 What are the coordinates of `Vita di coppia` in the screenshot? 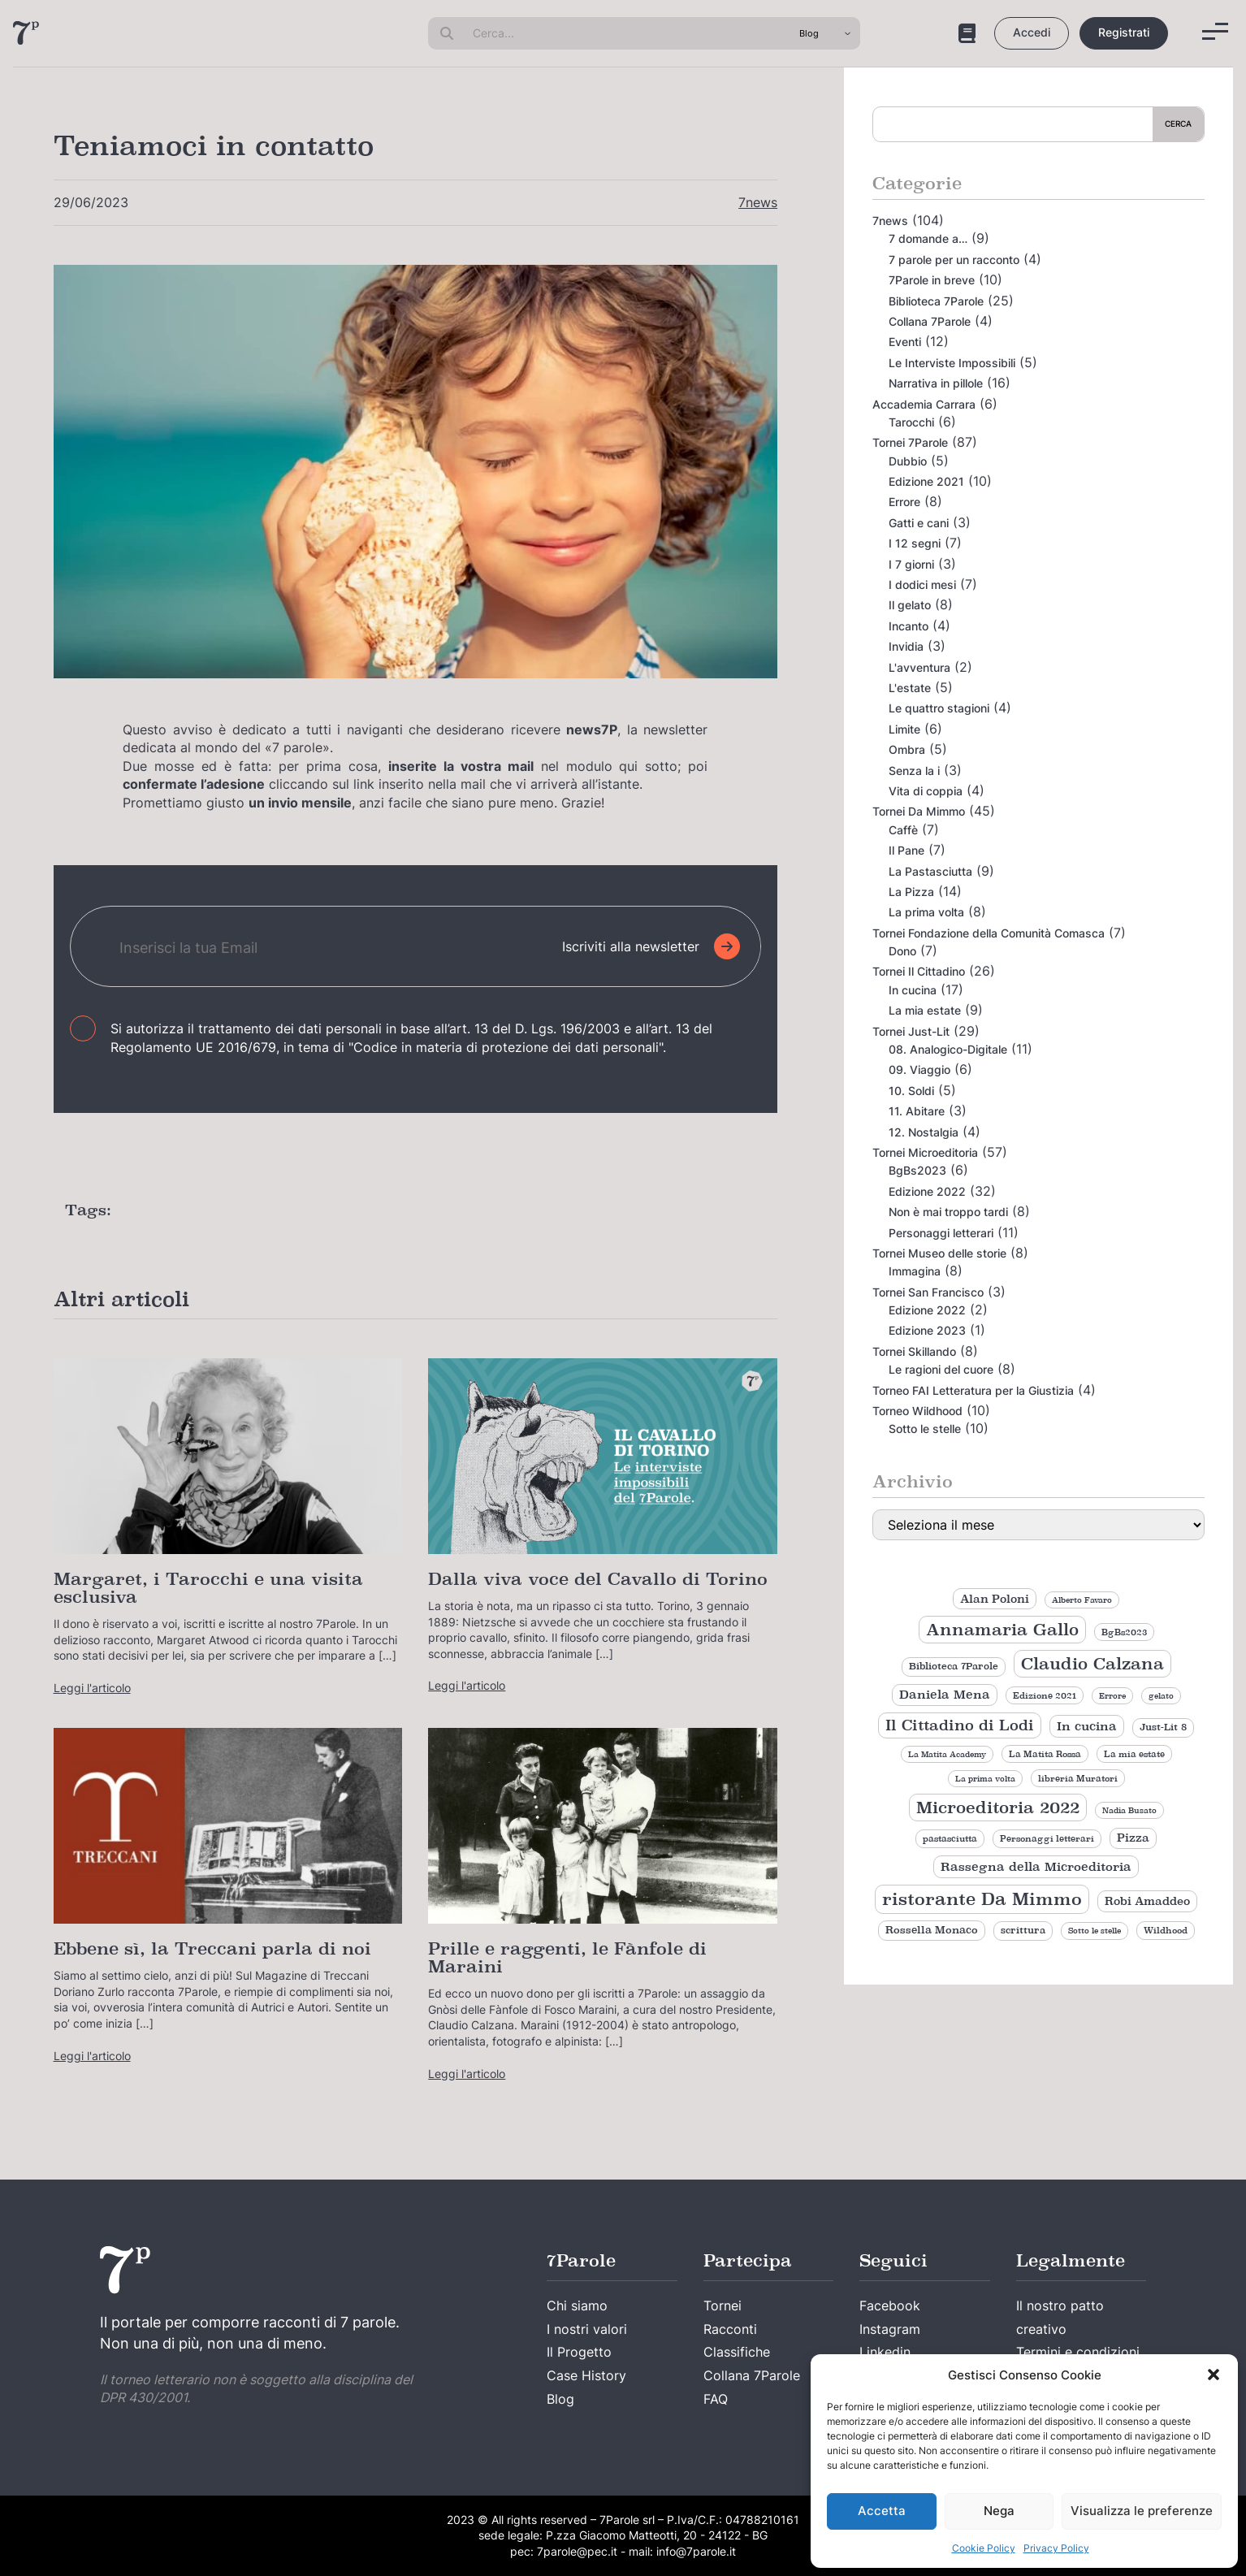 It's located at (926, 791).